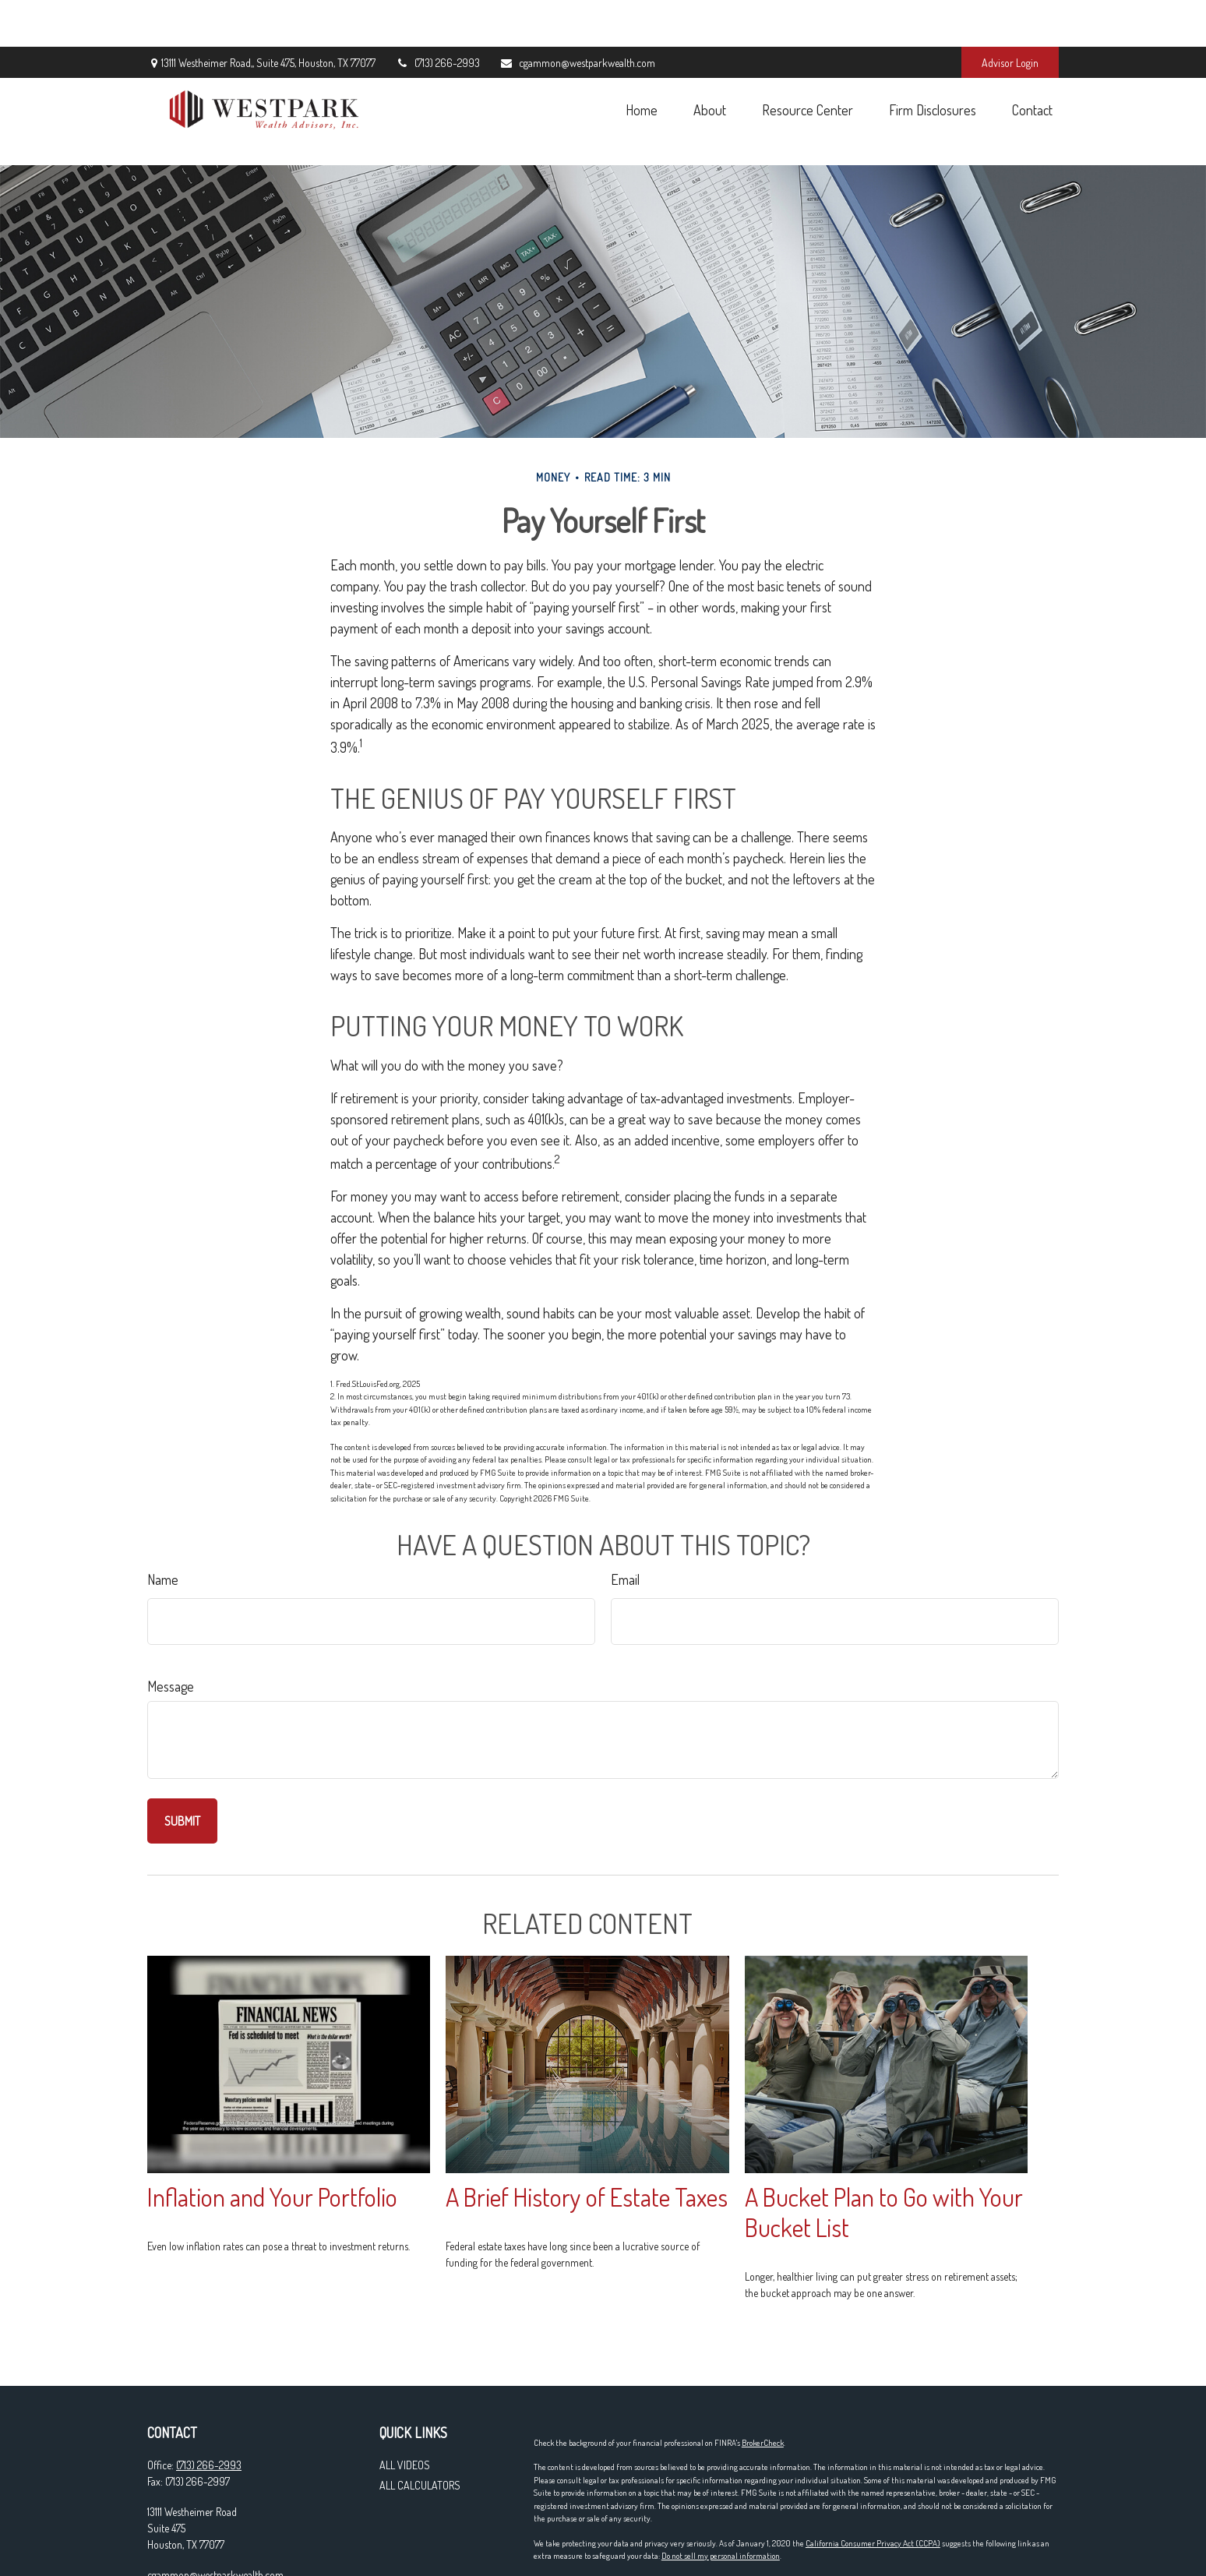 The width and height of the screenshot is (1206, 2576). What do you see at coordinates (745, 2534) in the screenshot?
I see `FINRA` at bounding box center [745, 2534].